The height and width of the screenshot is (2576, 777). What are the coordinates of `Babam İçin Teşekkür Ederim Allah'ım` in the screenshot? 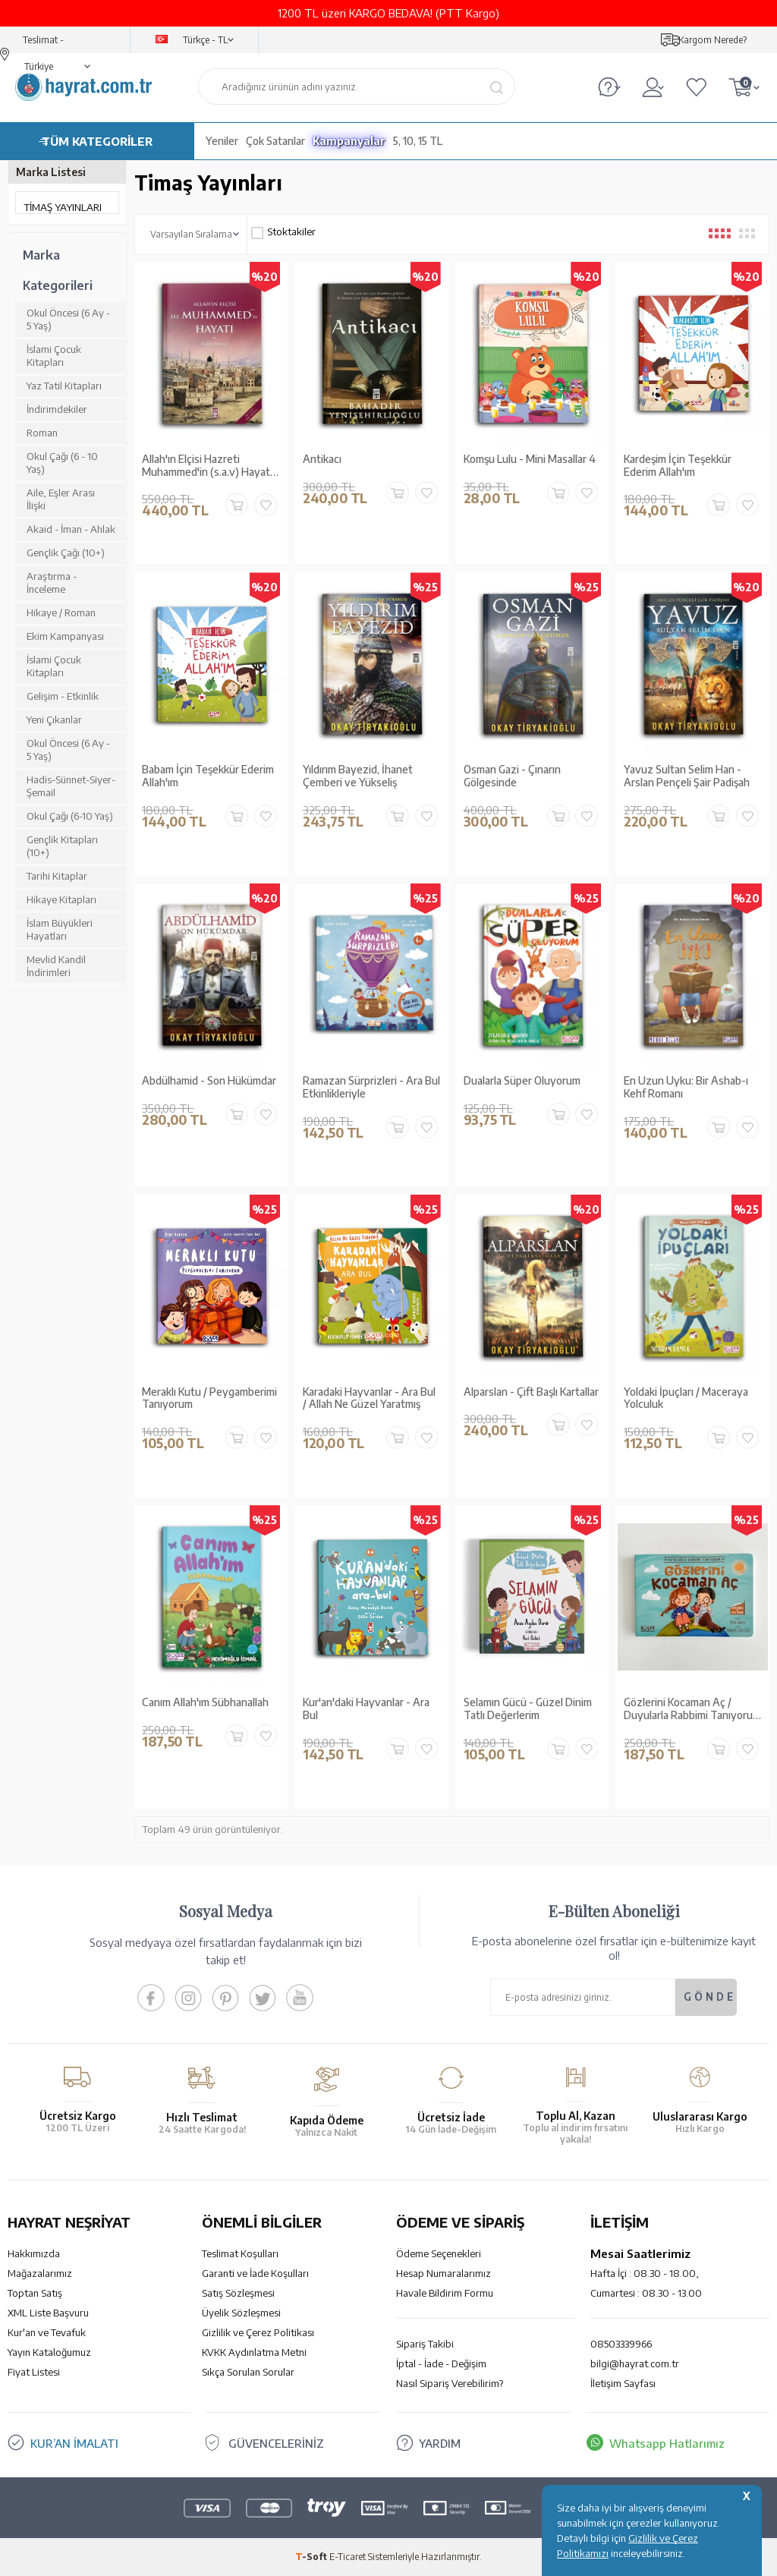 It's located at (208, 776).